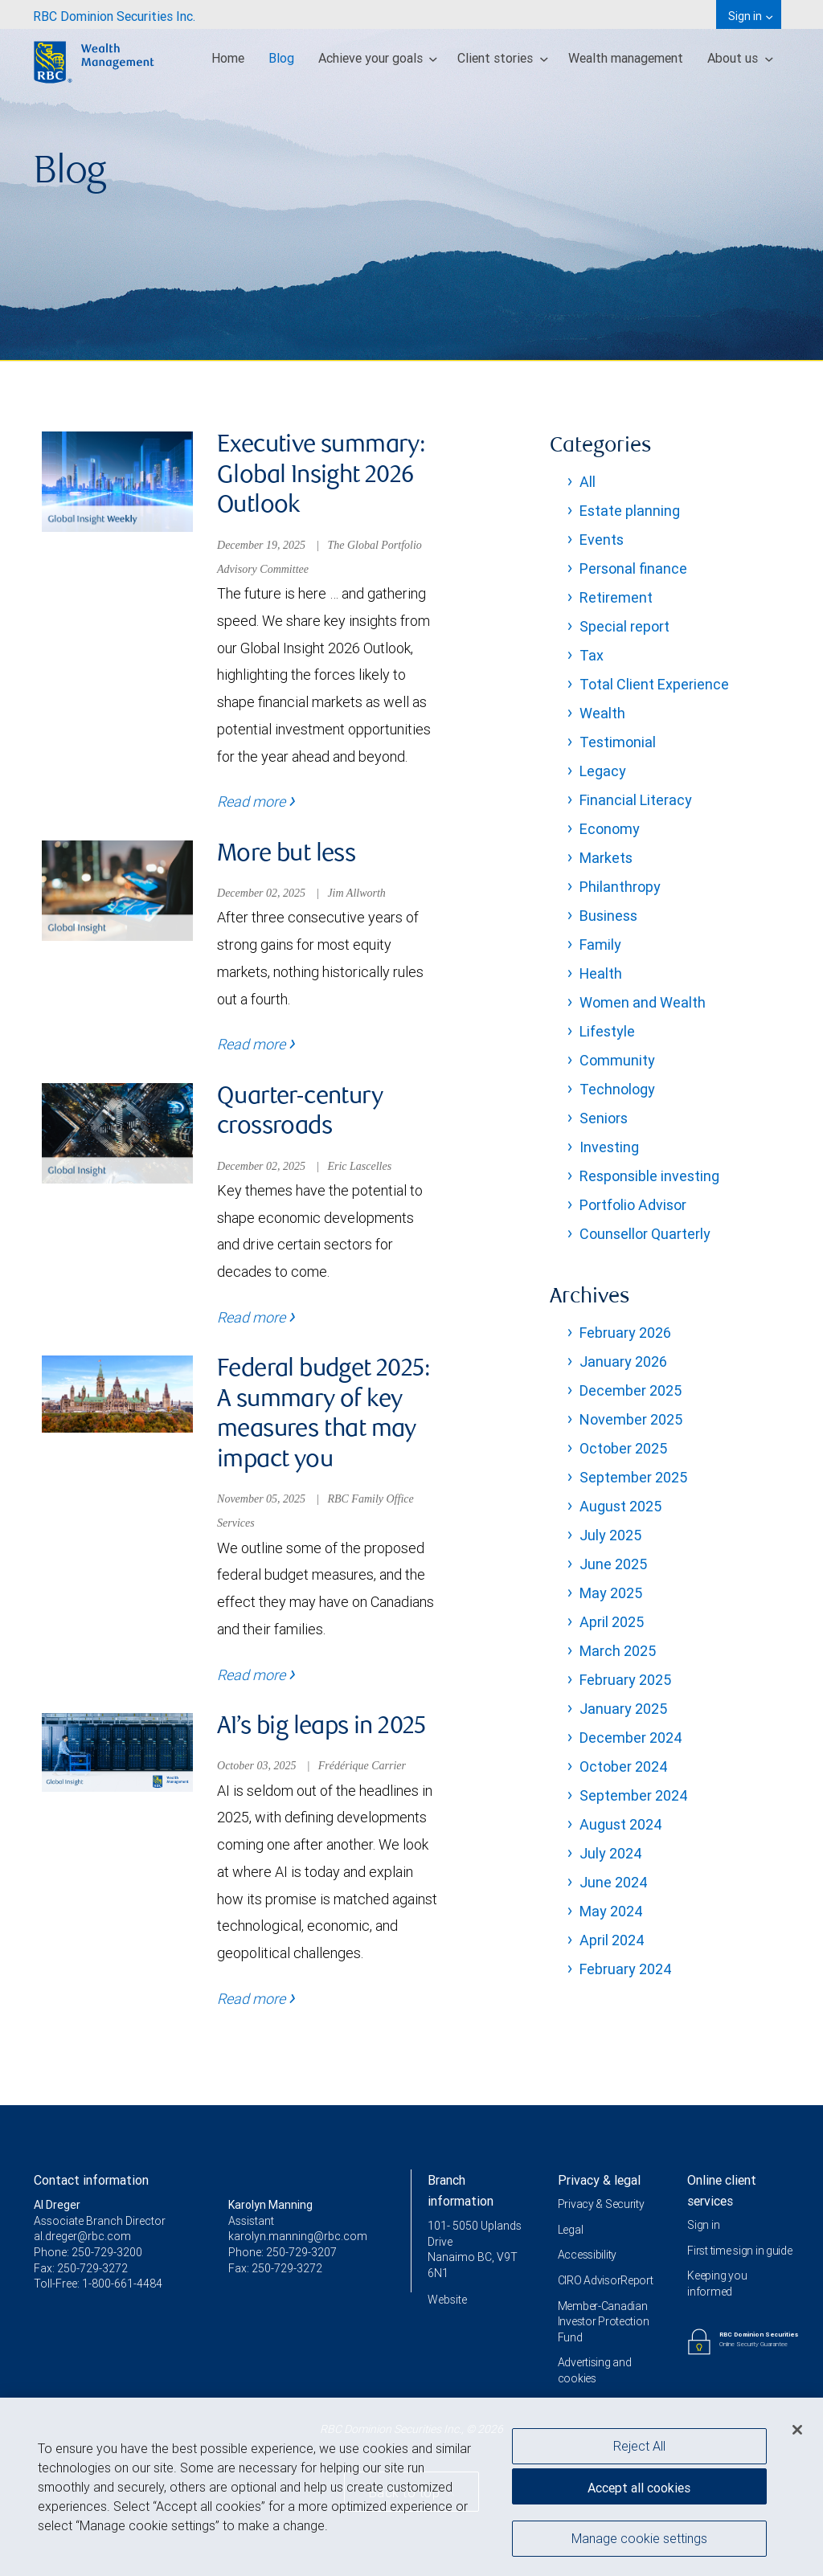 The height and width of the screenshot is (2576, 823). What do you see at coordinates (739, 2250) in the screenshot?
I see `First time sign in guide` at bounding box center [739, 2250].